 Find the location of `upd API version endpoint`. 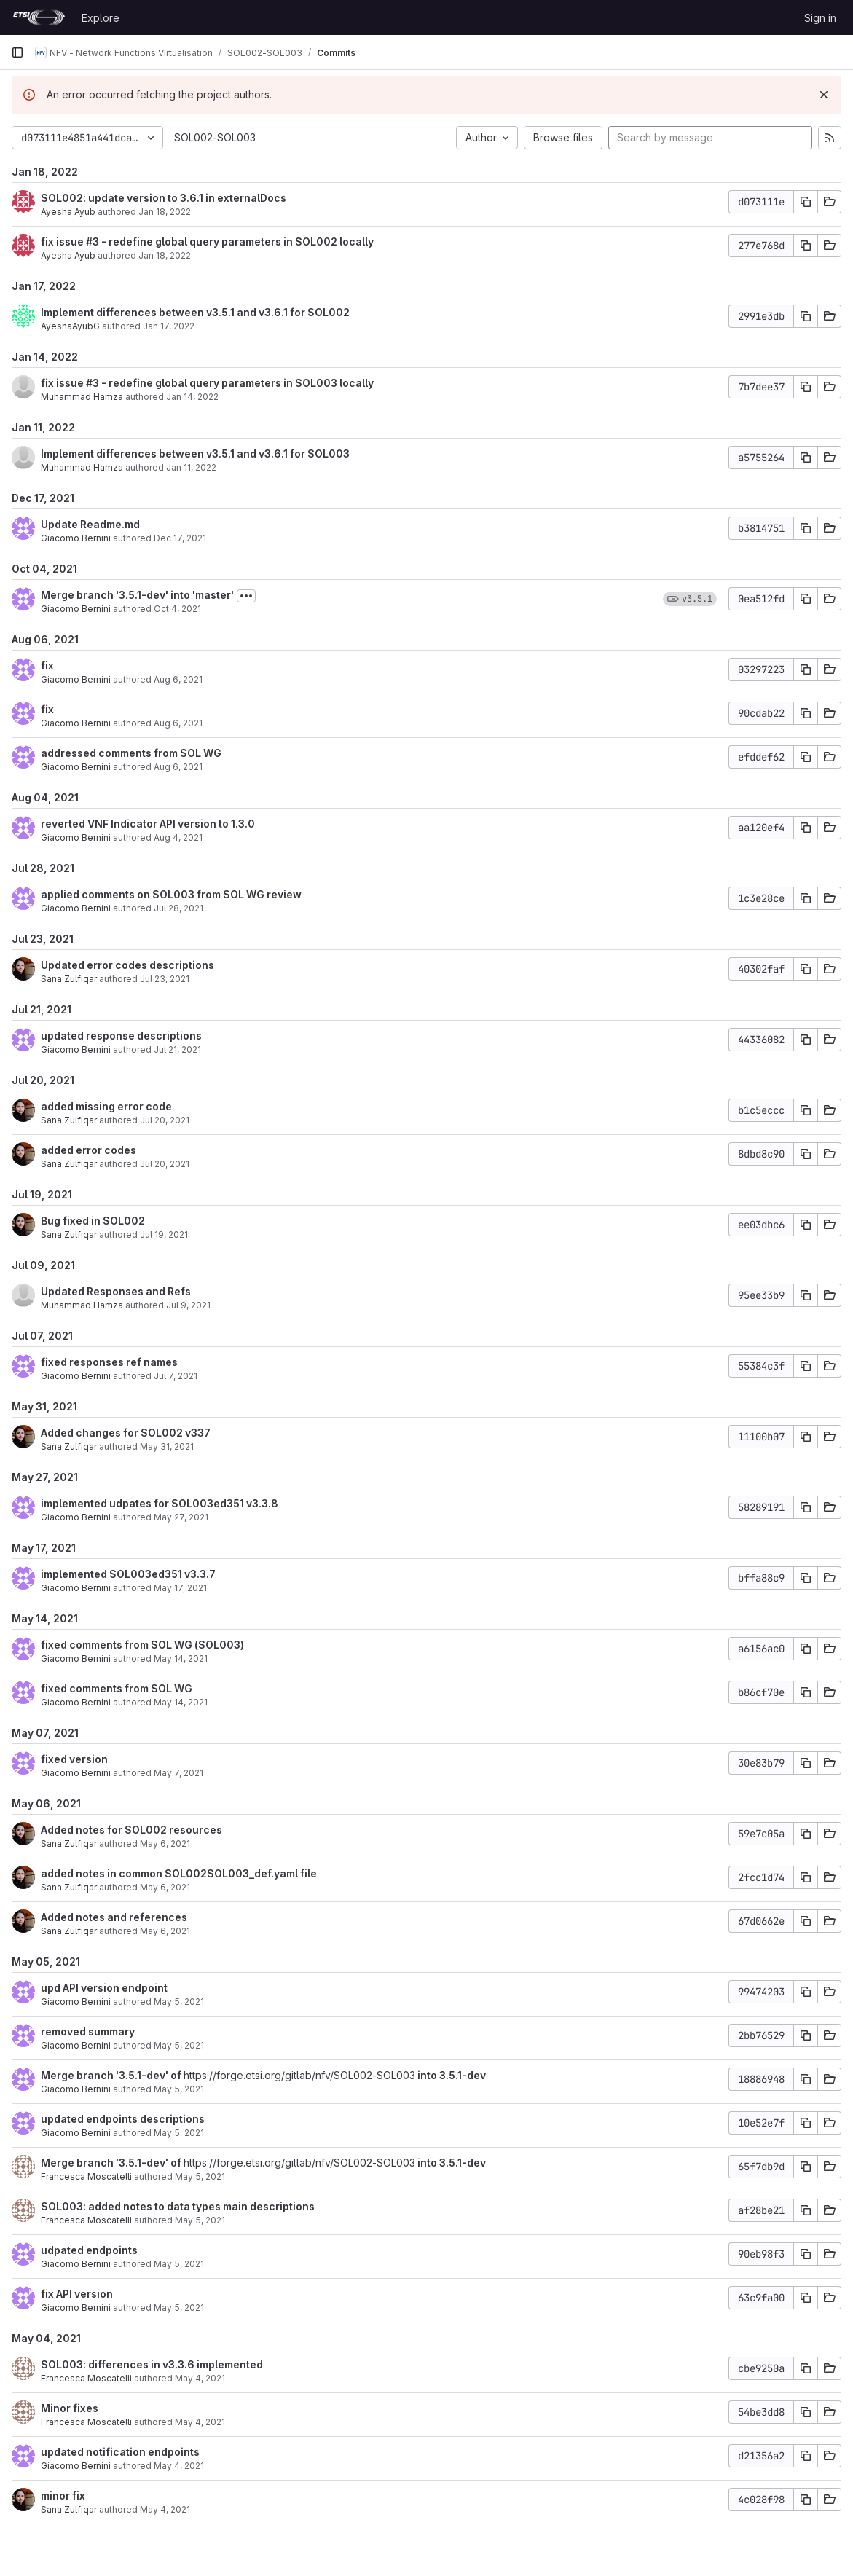

upd API version endpoint is located at coordinates (104, 1988).